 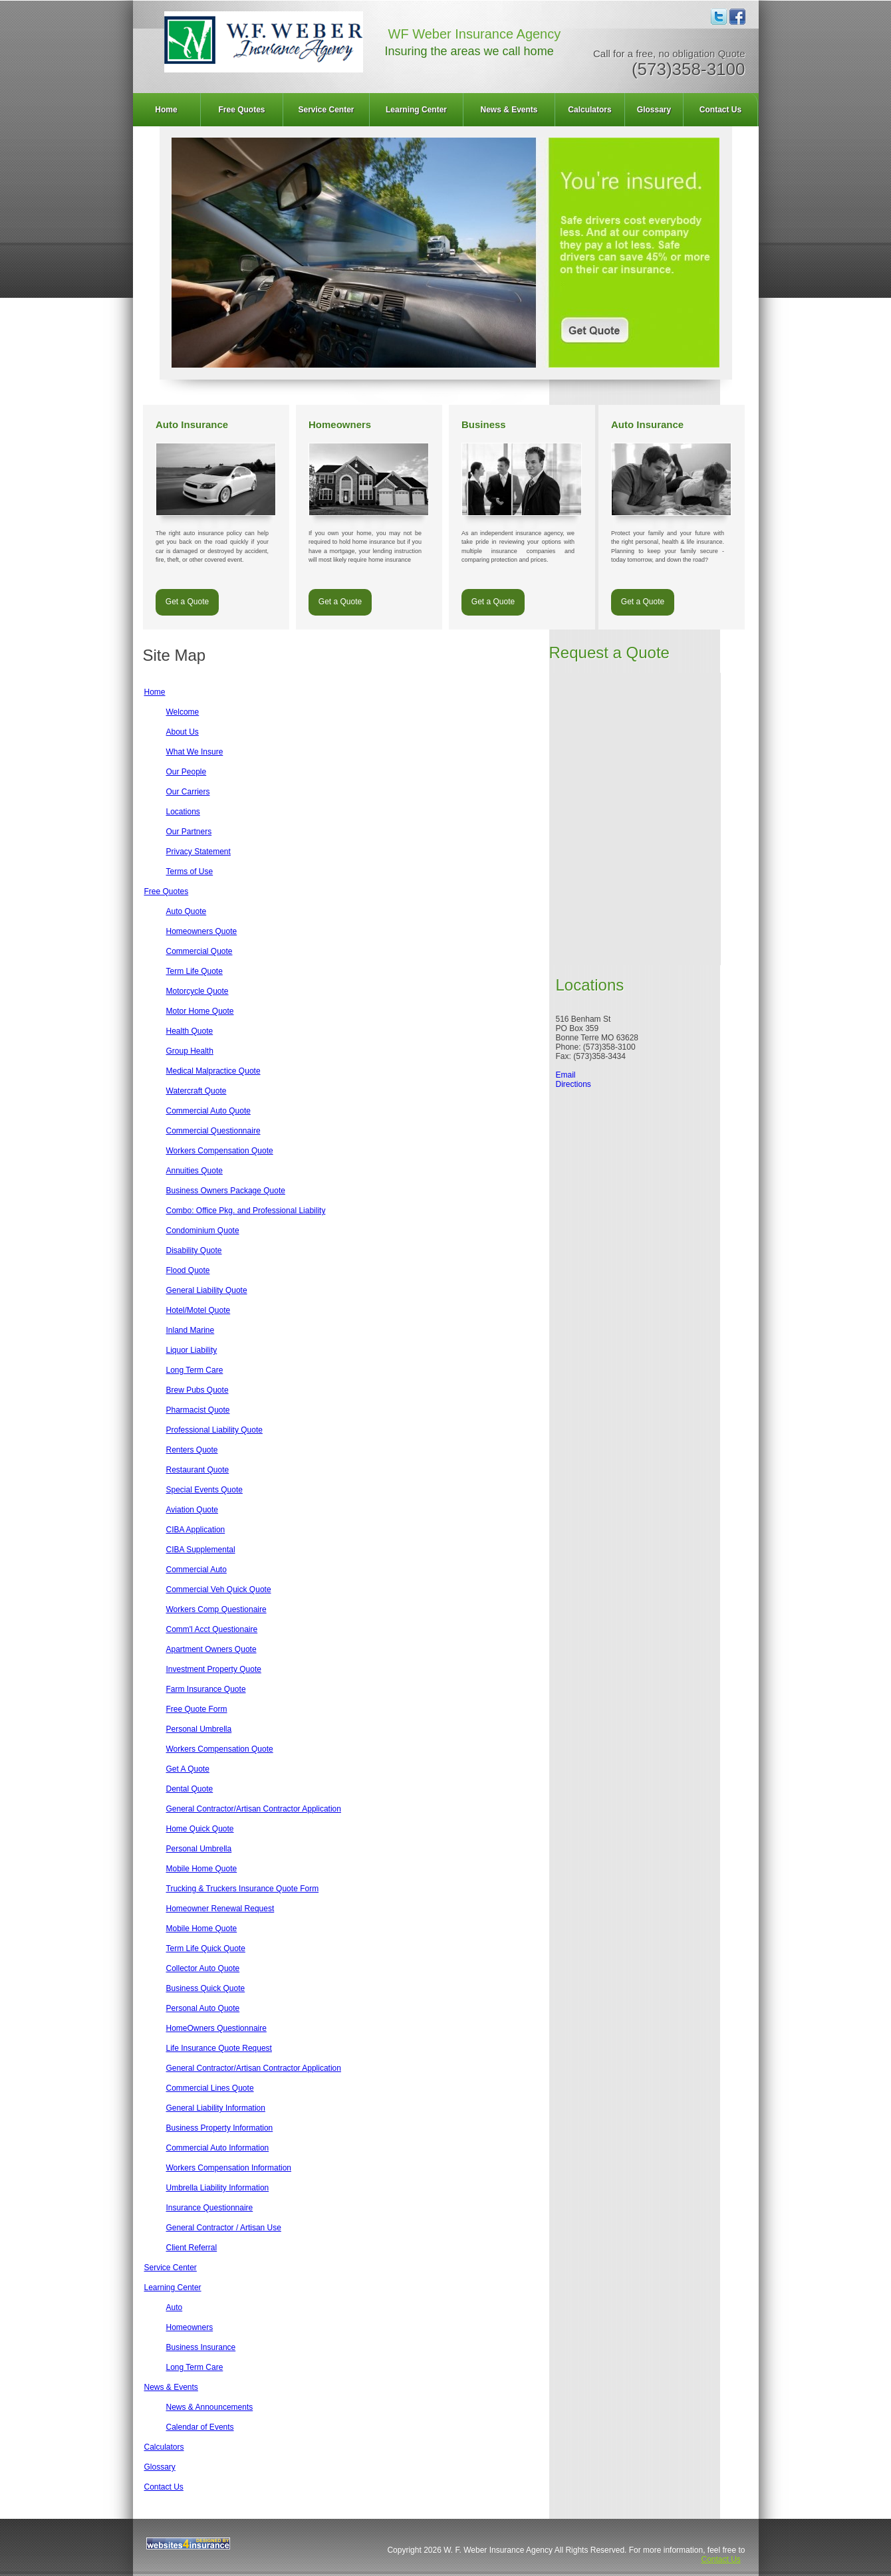 What do you see at coordinates (198, 1310) in the screenshot?
I see `Hotel/Motel Quote` at bounding box center [198, 1310].